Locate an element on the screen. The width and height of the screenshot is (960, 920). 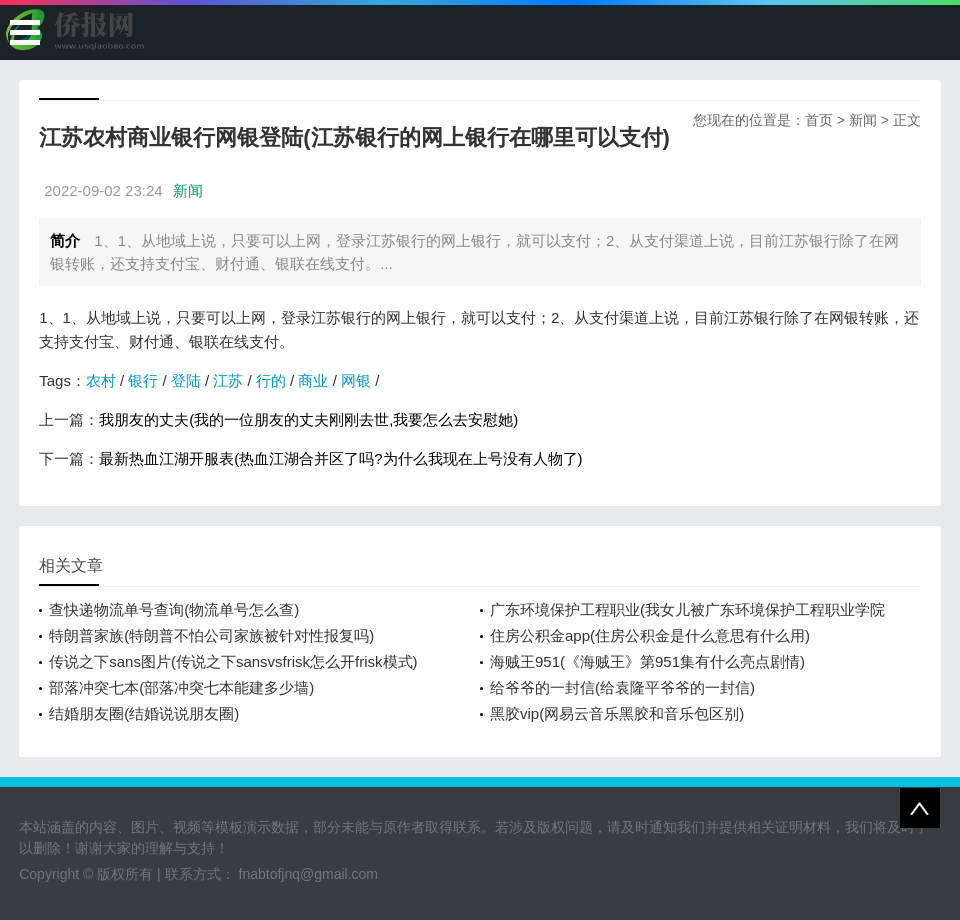
商业 is located at coordinates (313, 380).